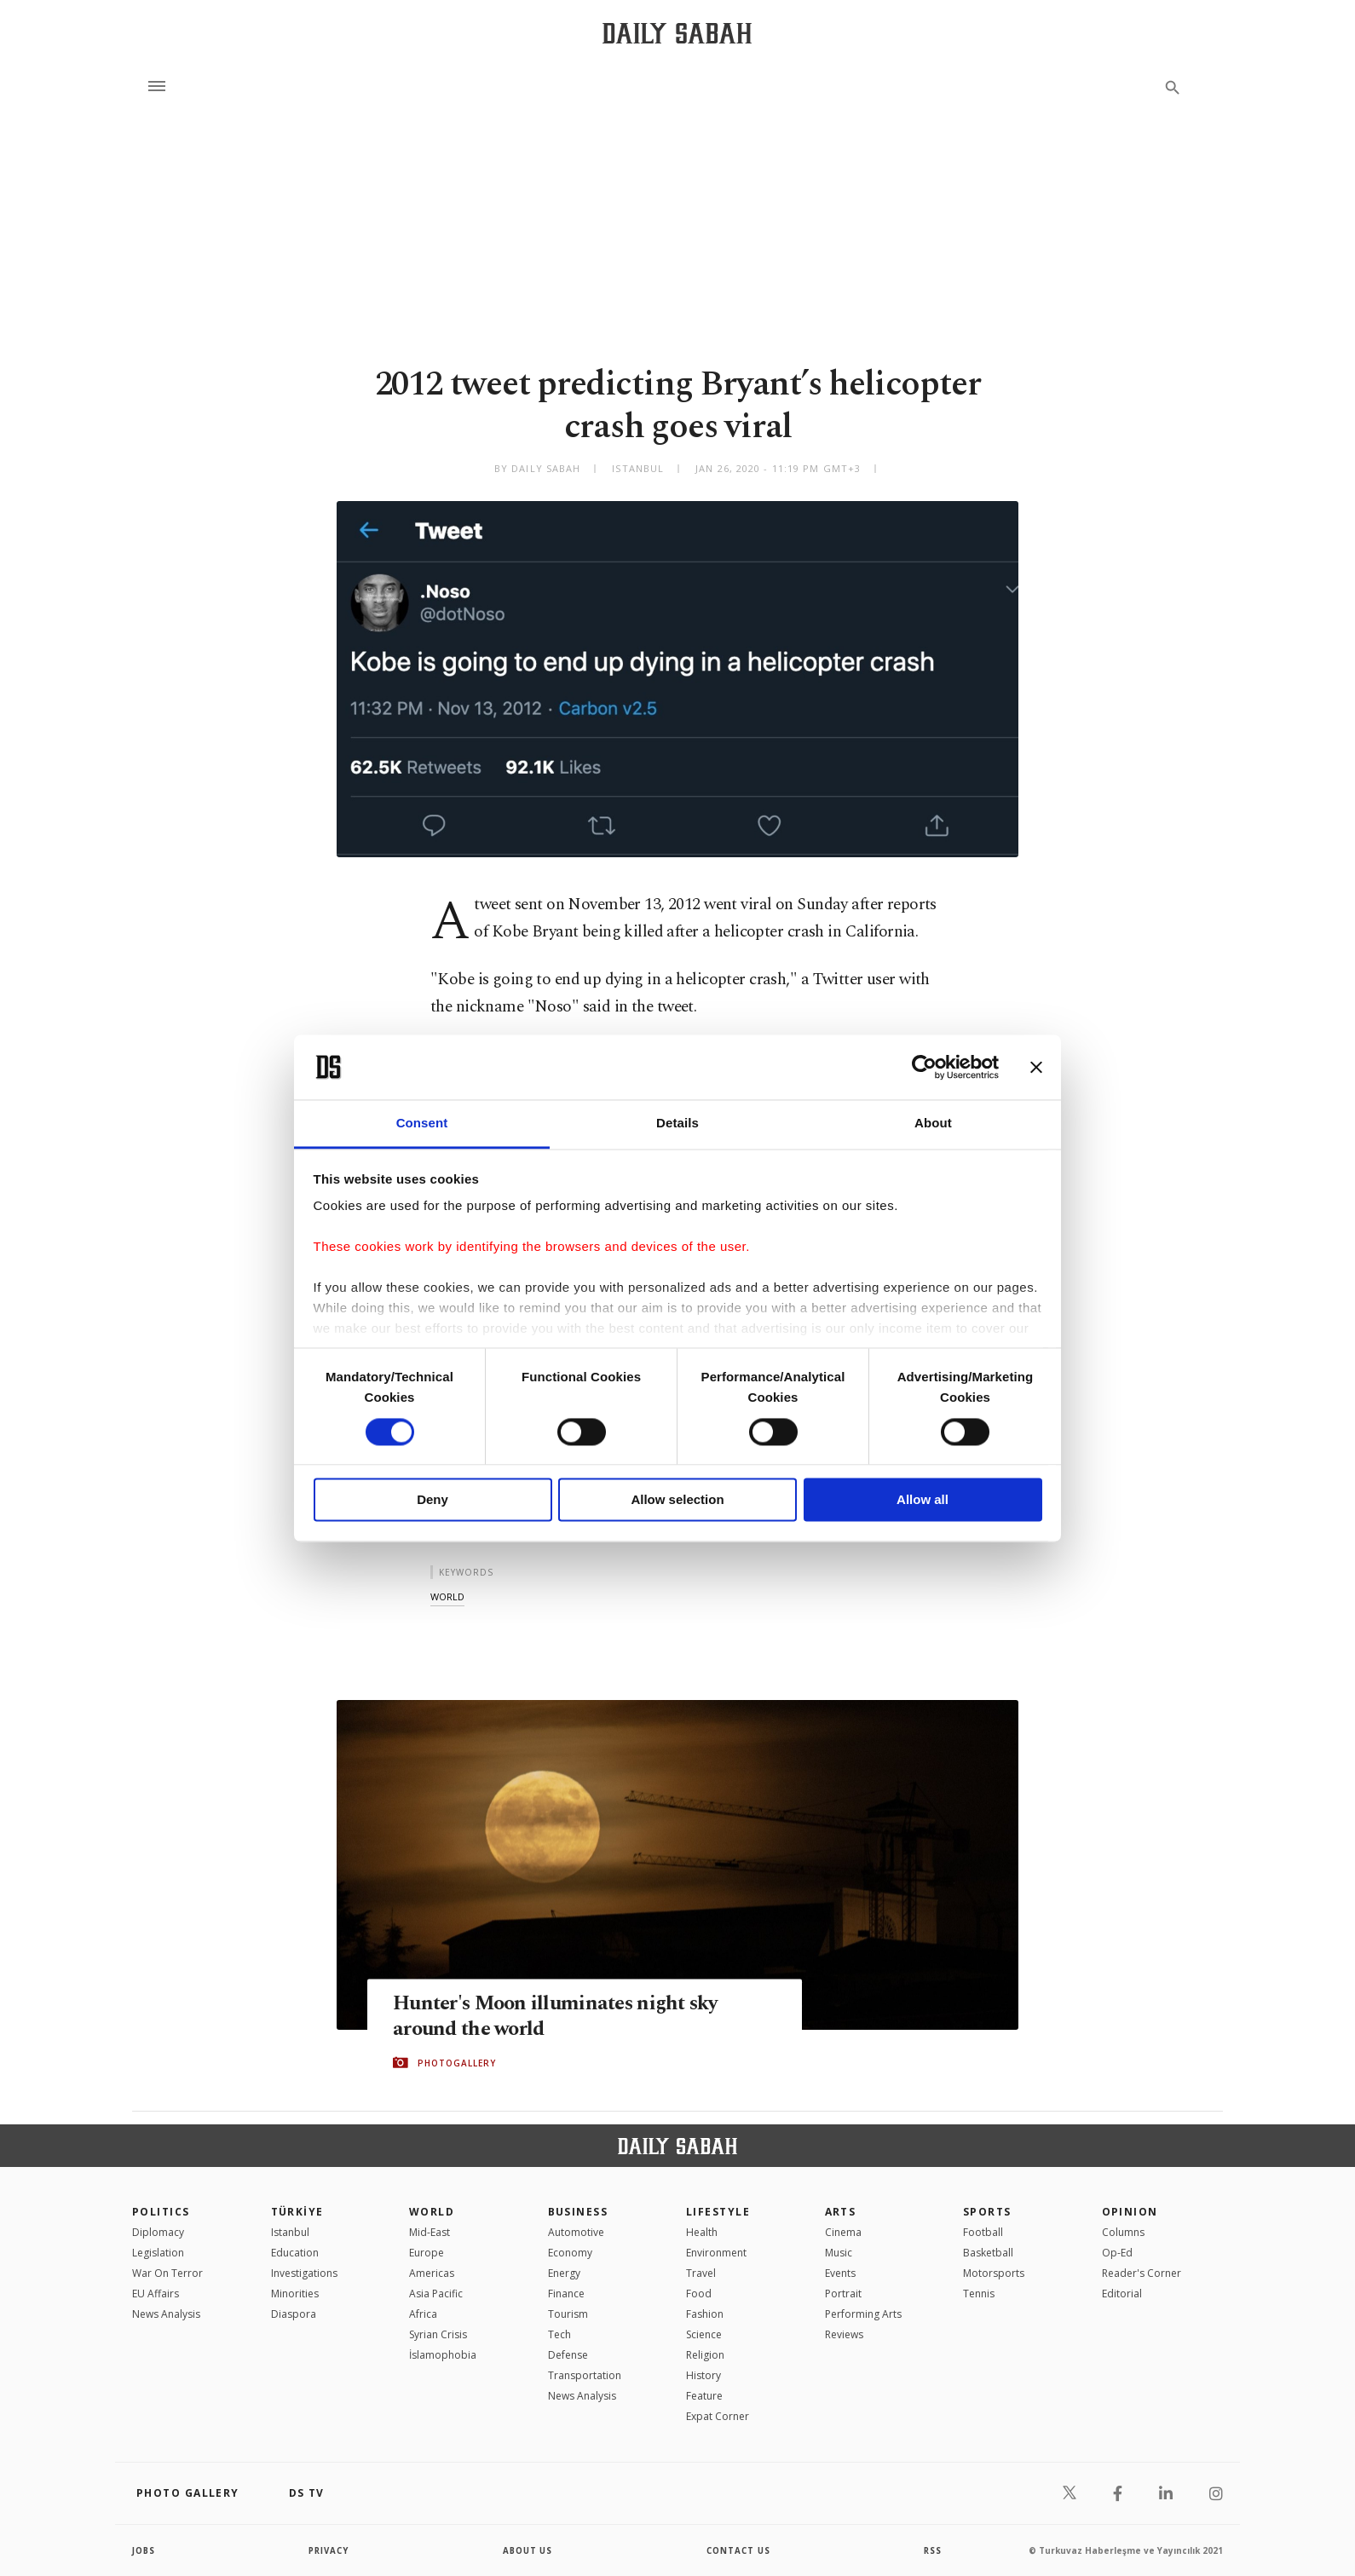 The image size is (1355, 2576). What do you see at coordinates (431, 2273) in the screenshot?
I see `Americas` at bounding box center [431, 2273].